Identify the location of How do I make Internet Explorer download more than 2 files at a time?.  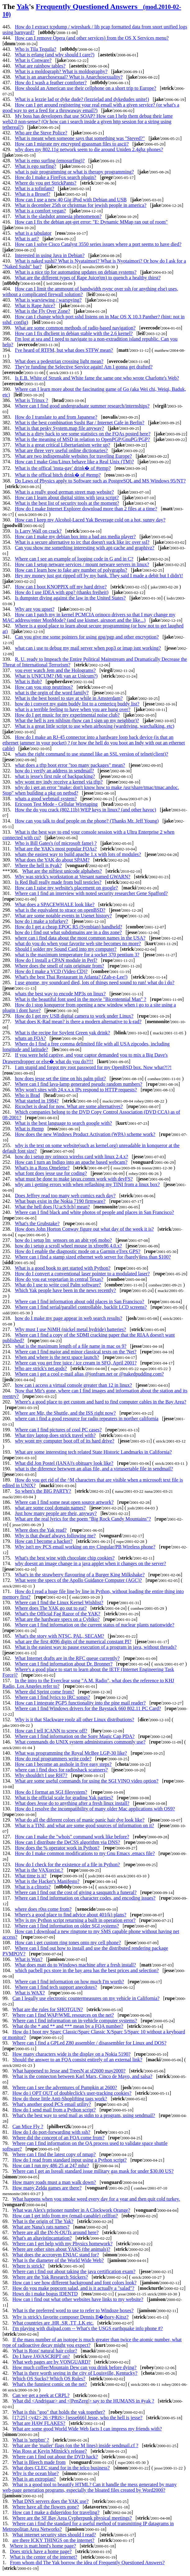
(86, 508).